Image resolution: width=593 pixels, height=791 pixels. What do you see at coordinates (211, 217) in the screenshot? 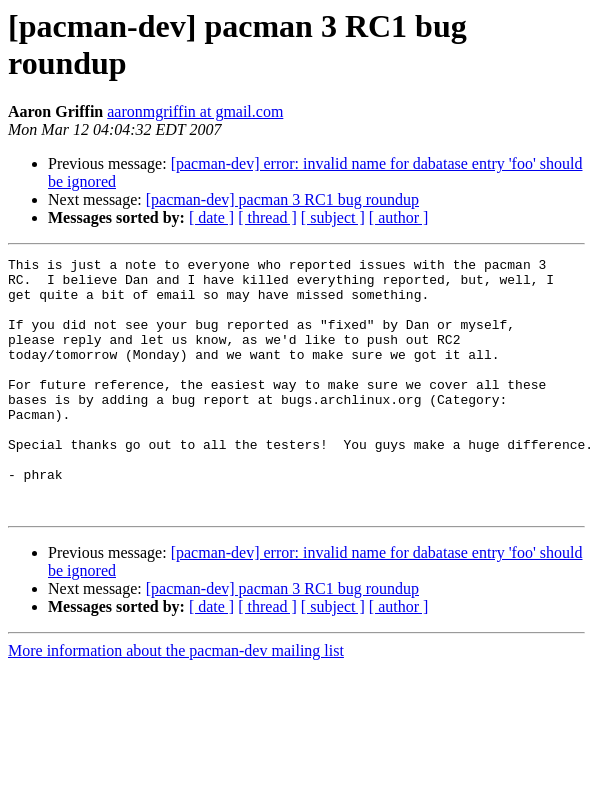
I see `[ date ]` at bounding box center [211, 217].